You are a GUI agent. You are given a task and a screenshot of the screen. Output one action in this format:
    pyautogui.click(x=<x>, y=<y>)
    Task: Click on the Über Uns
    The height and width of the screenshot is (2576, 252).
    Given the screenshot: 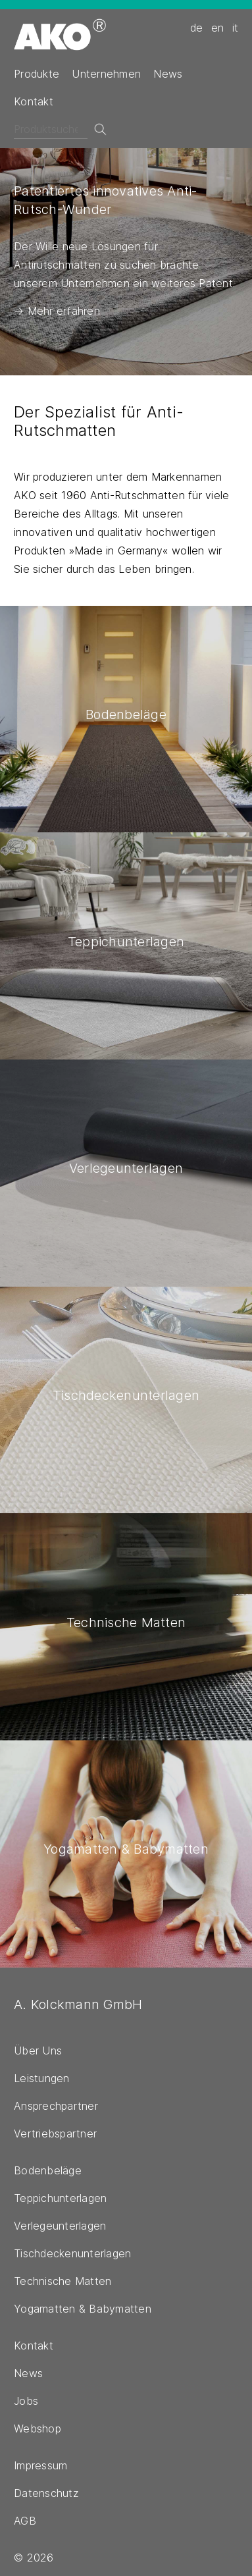 What is the action you would take?
    pyautogui.click(x=38, y=2050)
    